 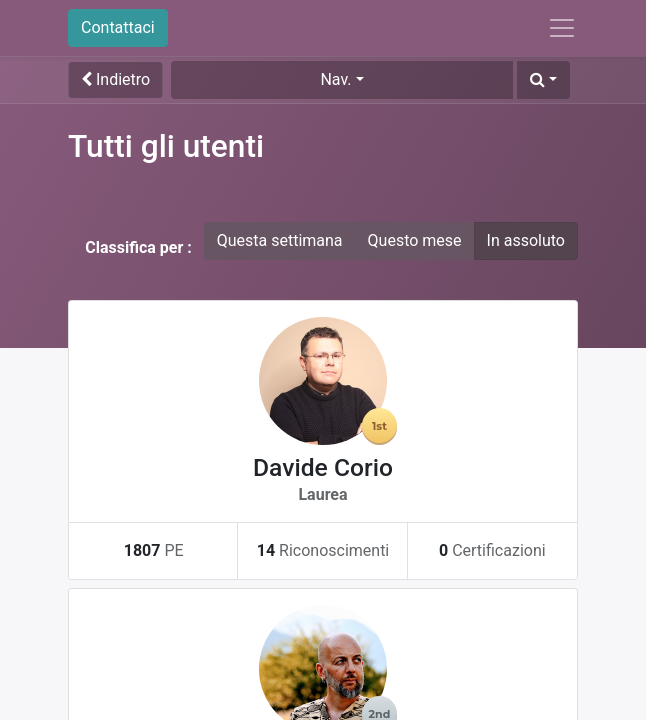 I want to click on Questo mese, so click(x=415, y=240).